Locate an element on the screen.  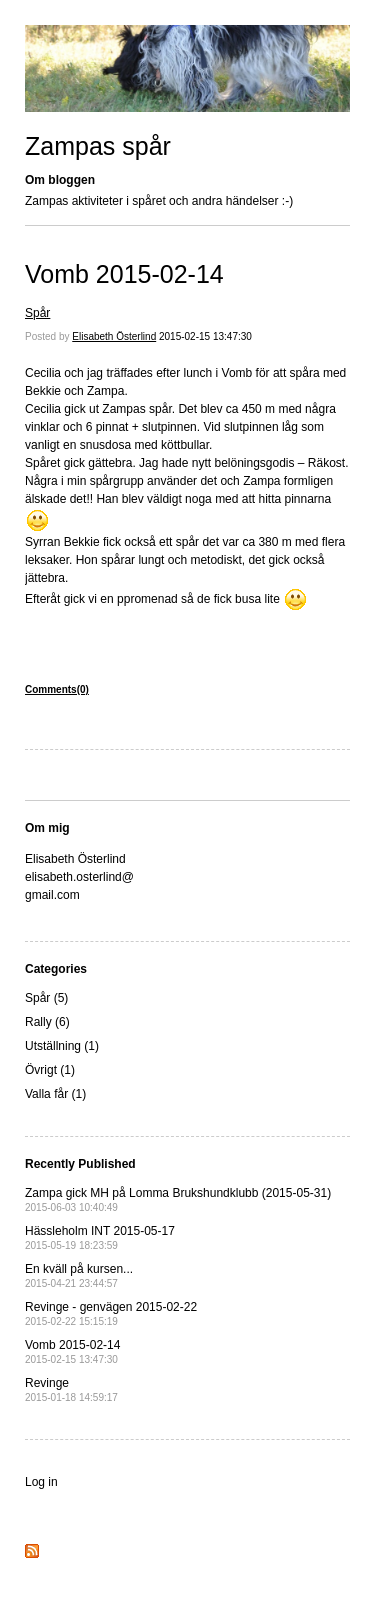
Spår is located at coordinates (37, 313).